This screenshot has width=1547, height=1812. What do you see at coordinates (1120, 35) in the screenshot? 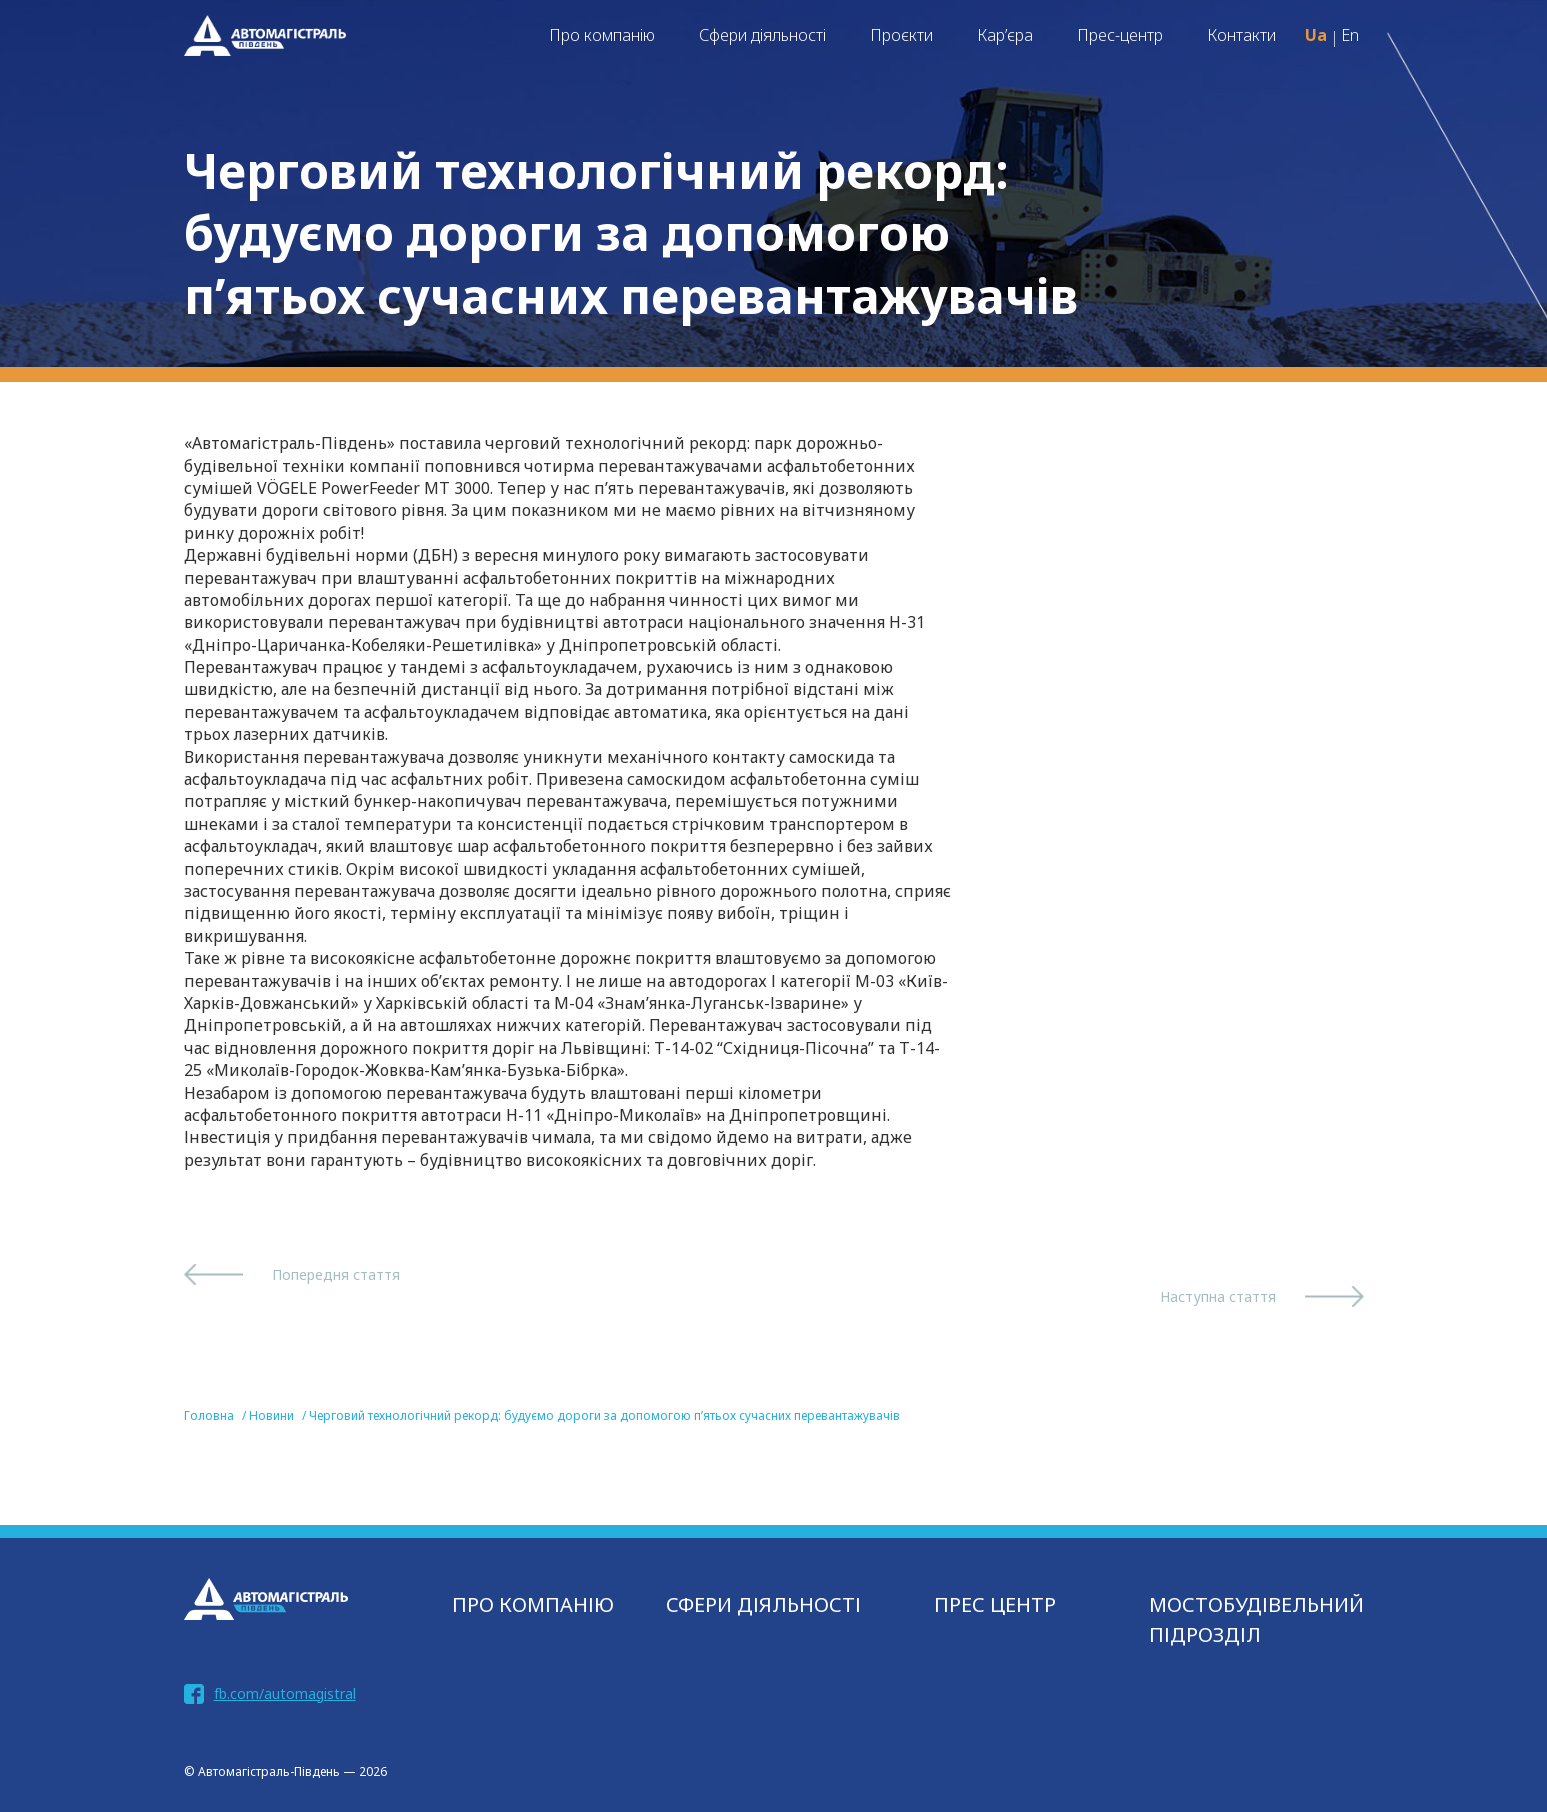
I see `Прес-центр` at bounding box center [1120, 35].